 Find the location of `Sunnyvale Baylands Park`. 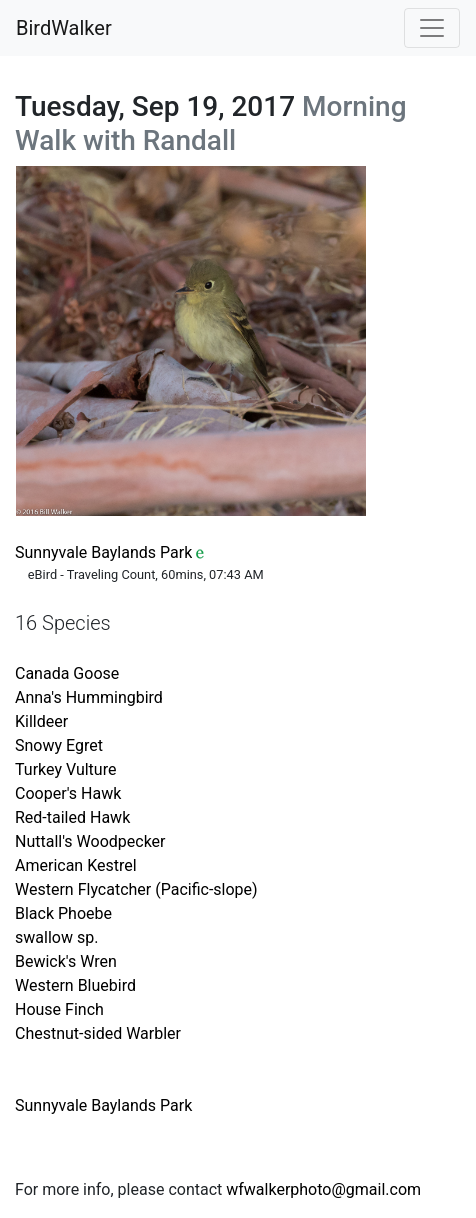

Sunnyvale Baylands Park is located at coordinates (103, 552).